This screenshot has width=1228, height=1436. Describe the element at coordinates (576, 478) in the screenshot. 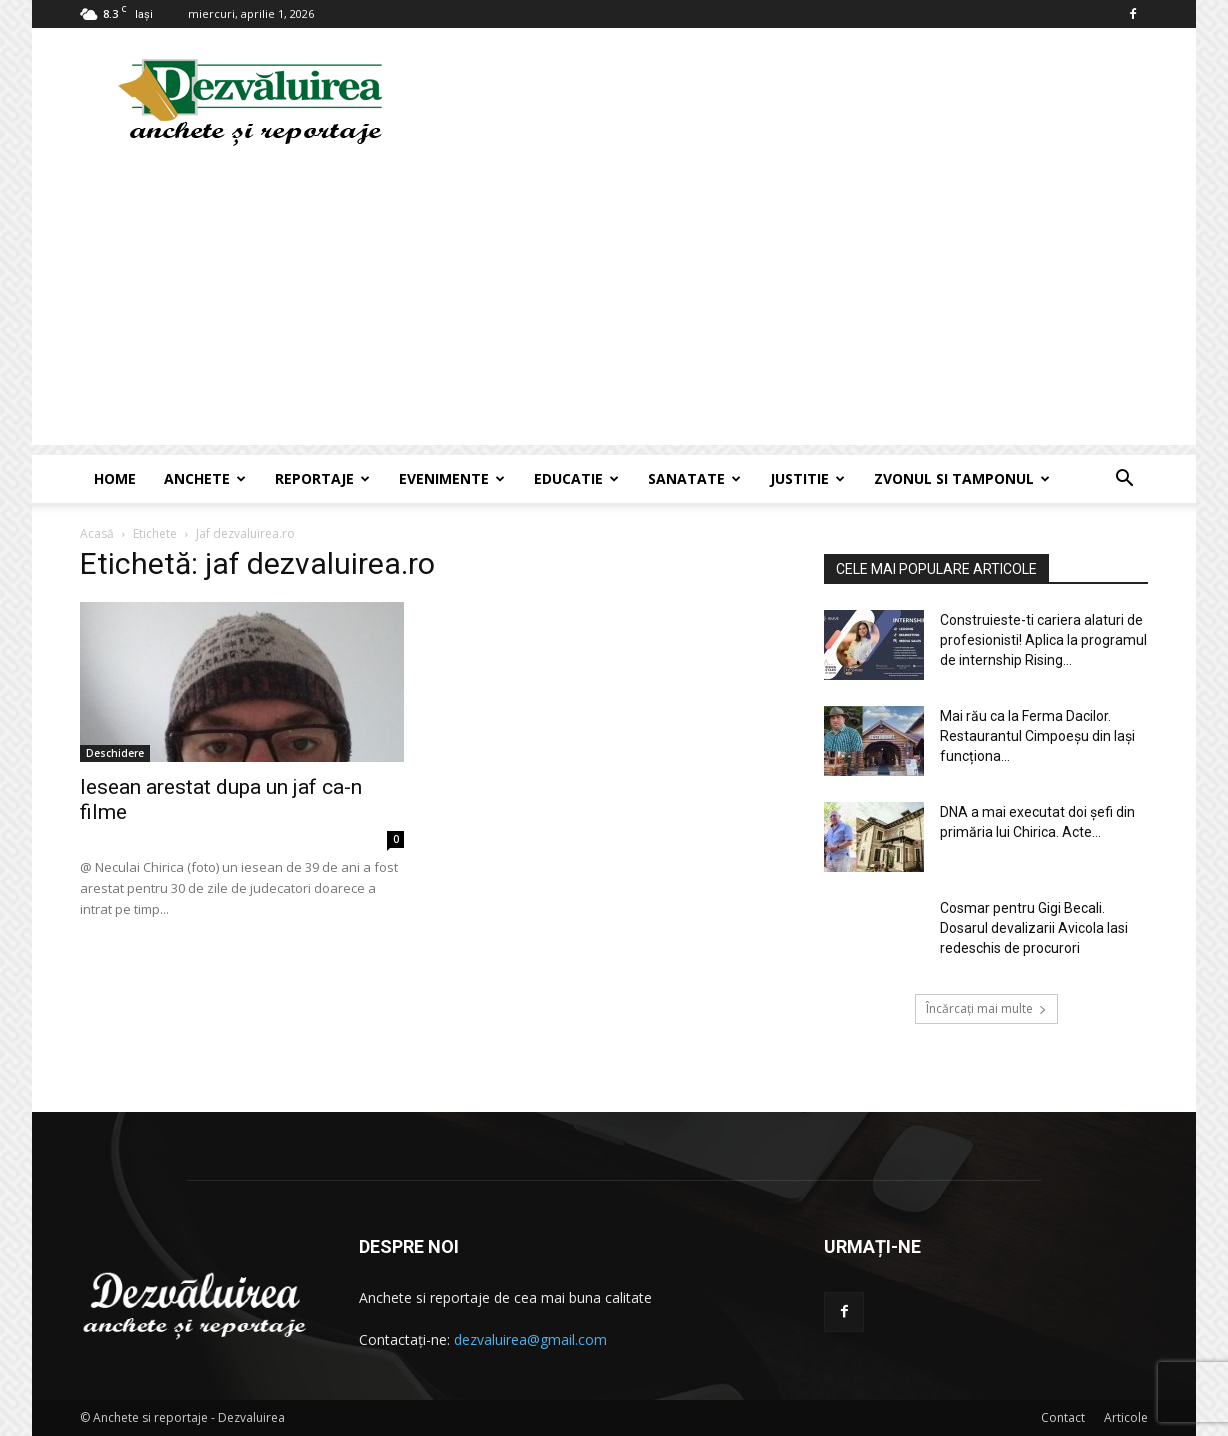

I see `Educatie` at that location.